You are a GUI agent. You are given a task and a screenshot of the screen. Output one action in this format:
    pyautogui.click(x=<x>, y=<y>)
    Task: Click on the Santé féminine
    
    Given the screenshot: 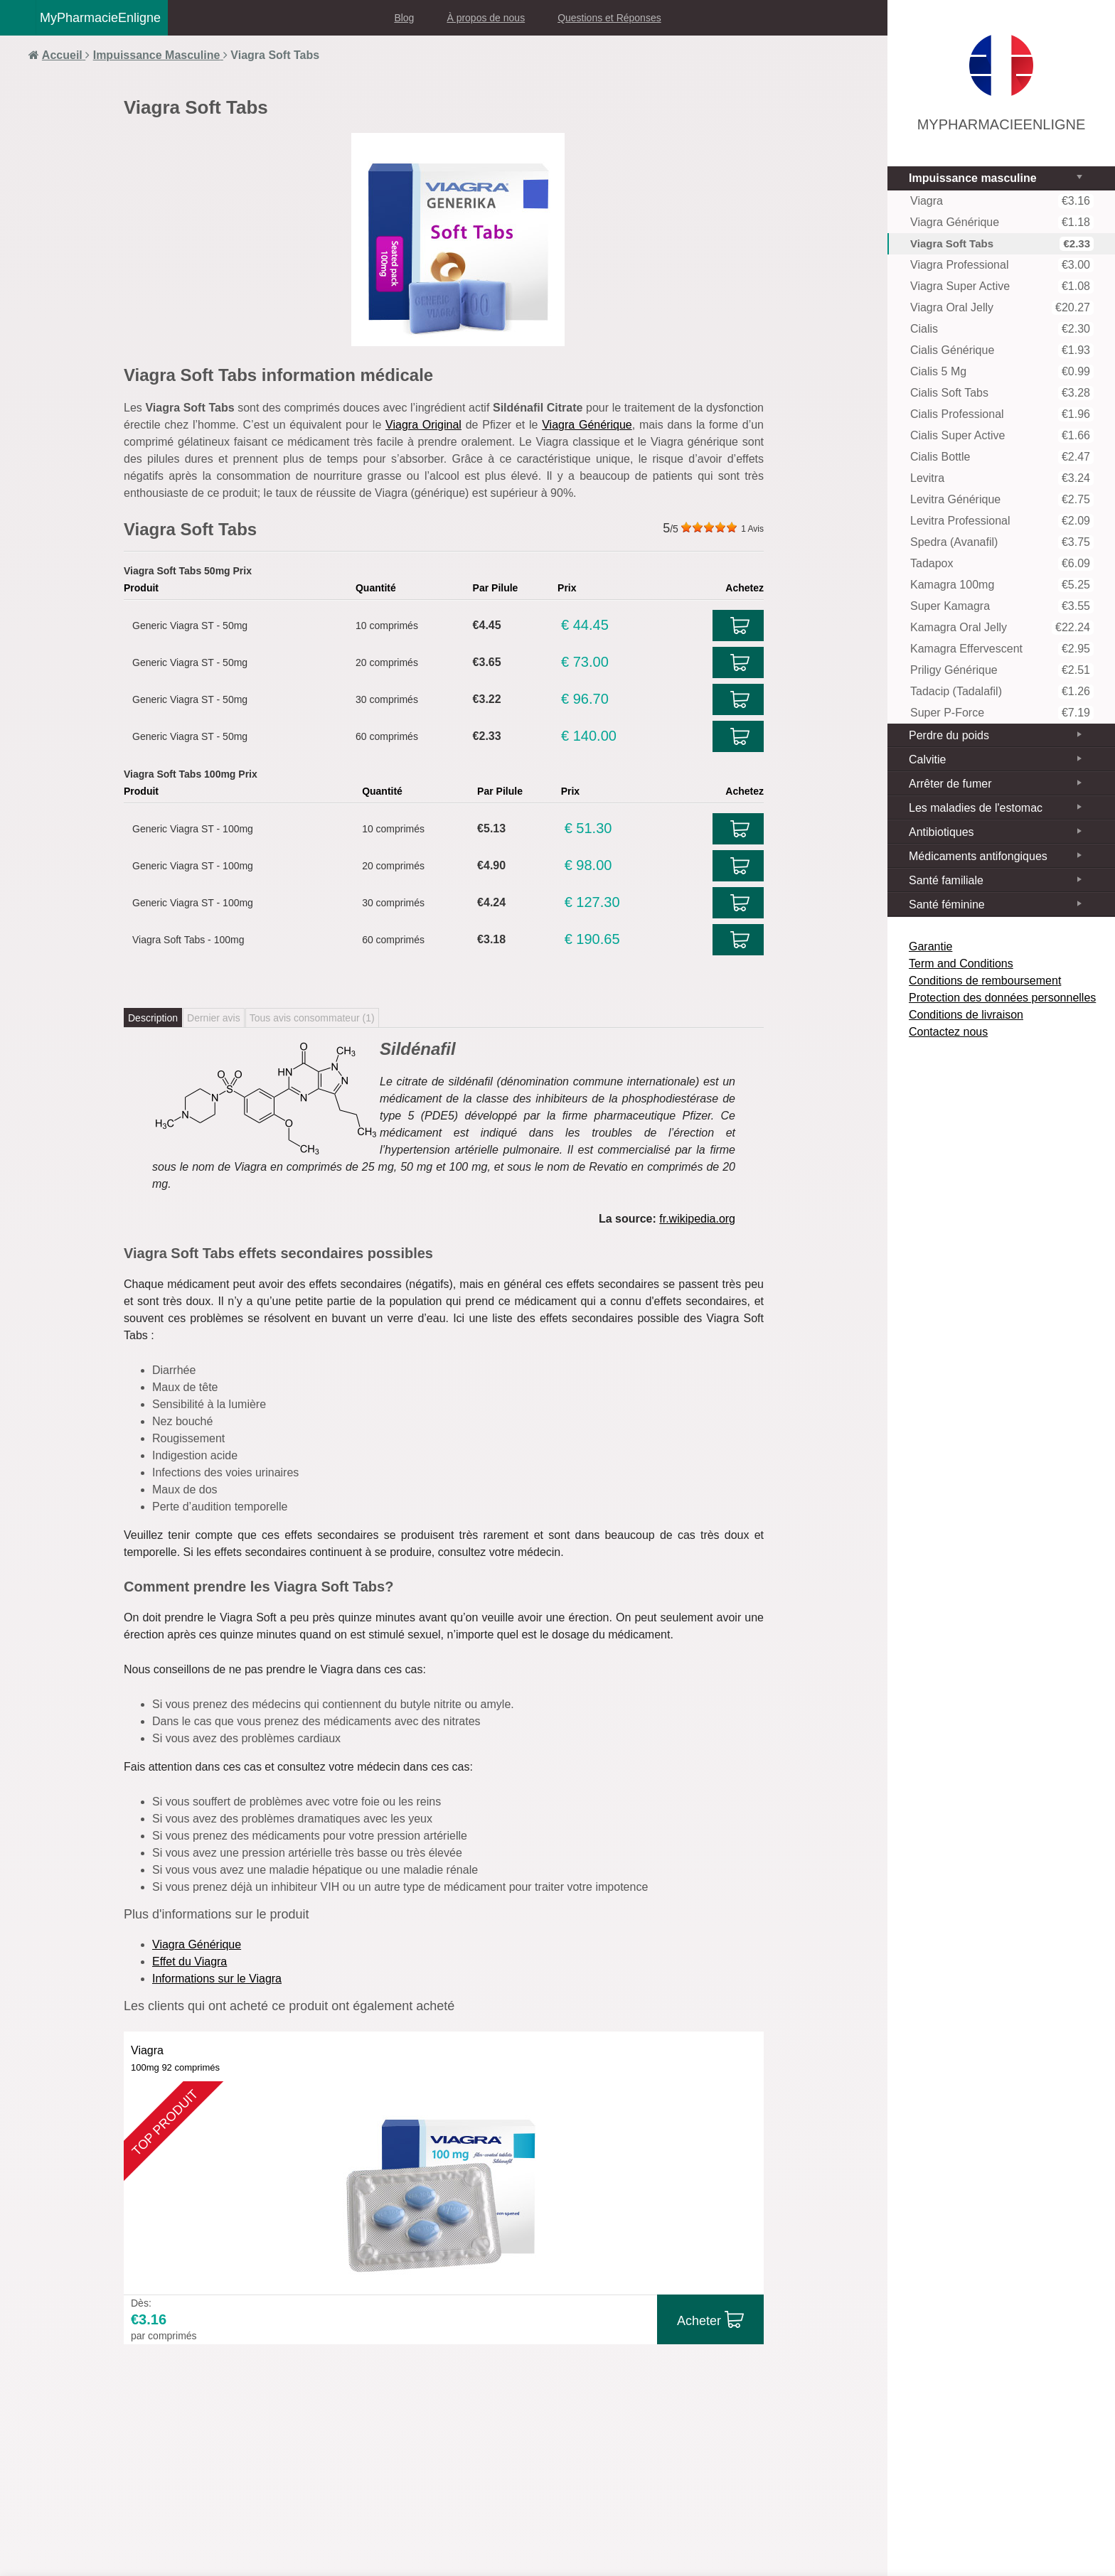 What is the action you would take?
    pyautogui.click(x=947, y=904)
    